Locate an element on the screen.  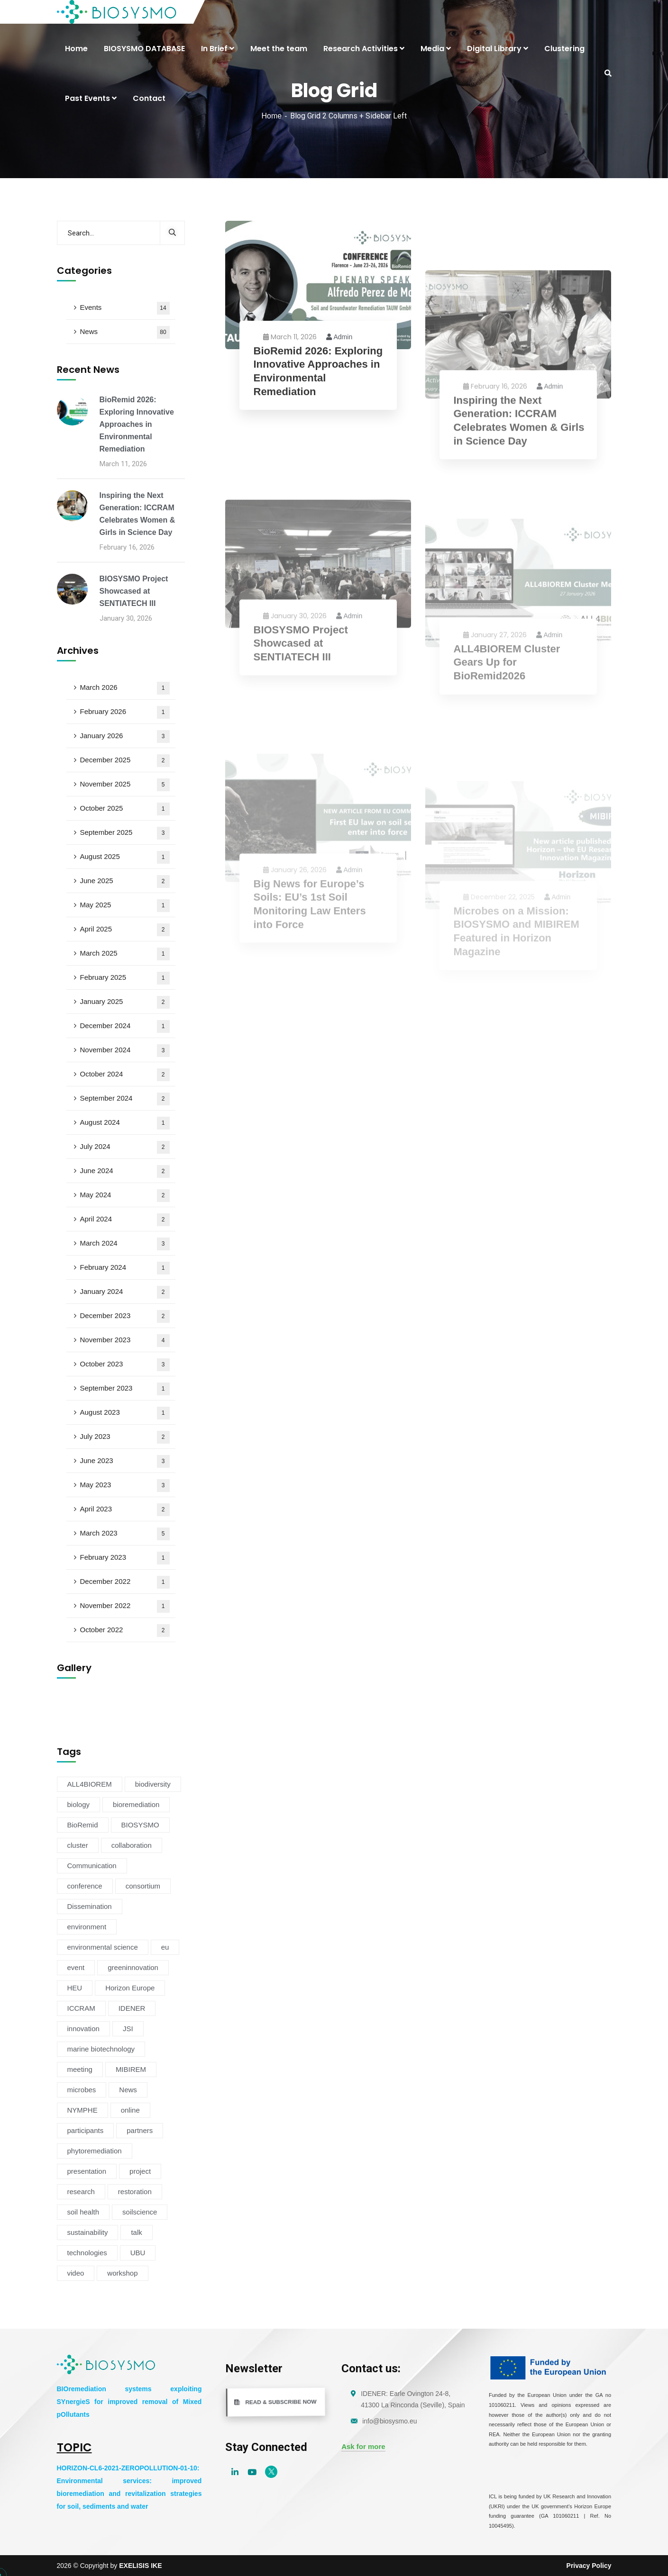
phytoremediation [phytoremediation (36 items)] is located at coordinates (94, 2151).